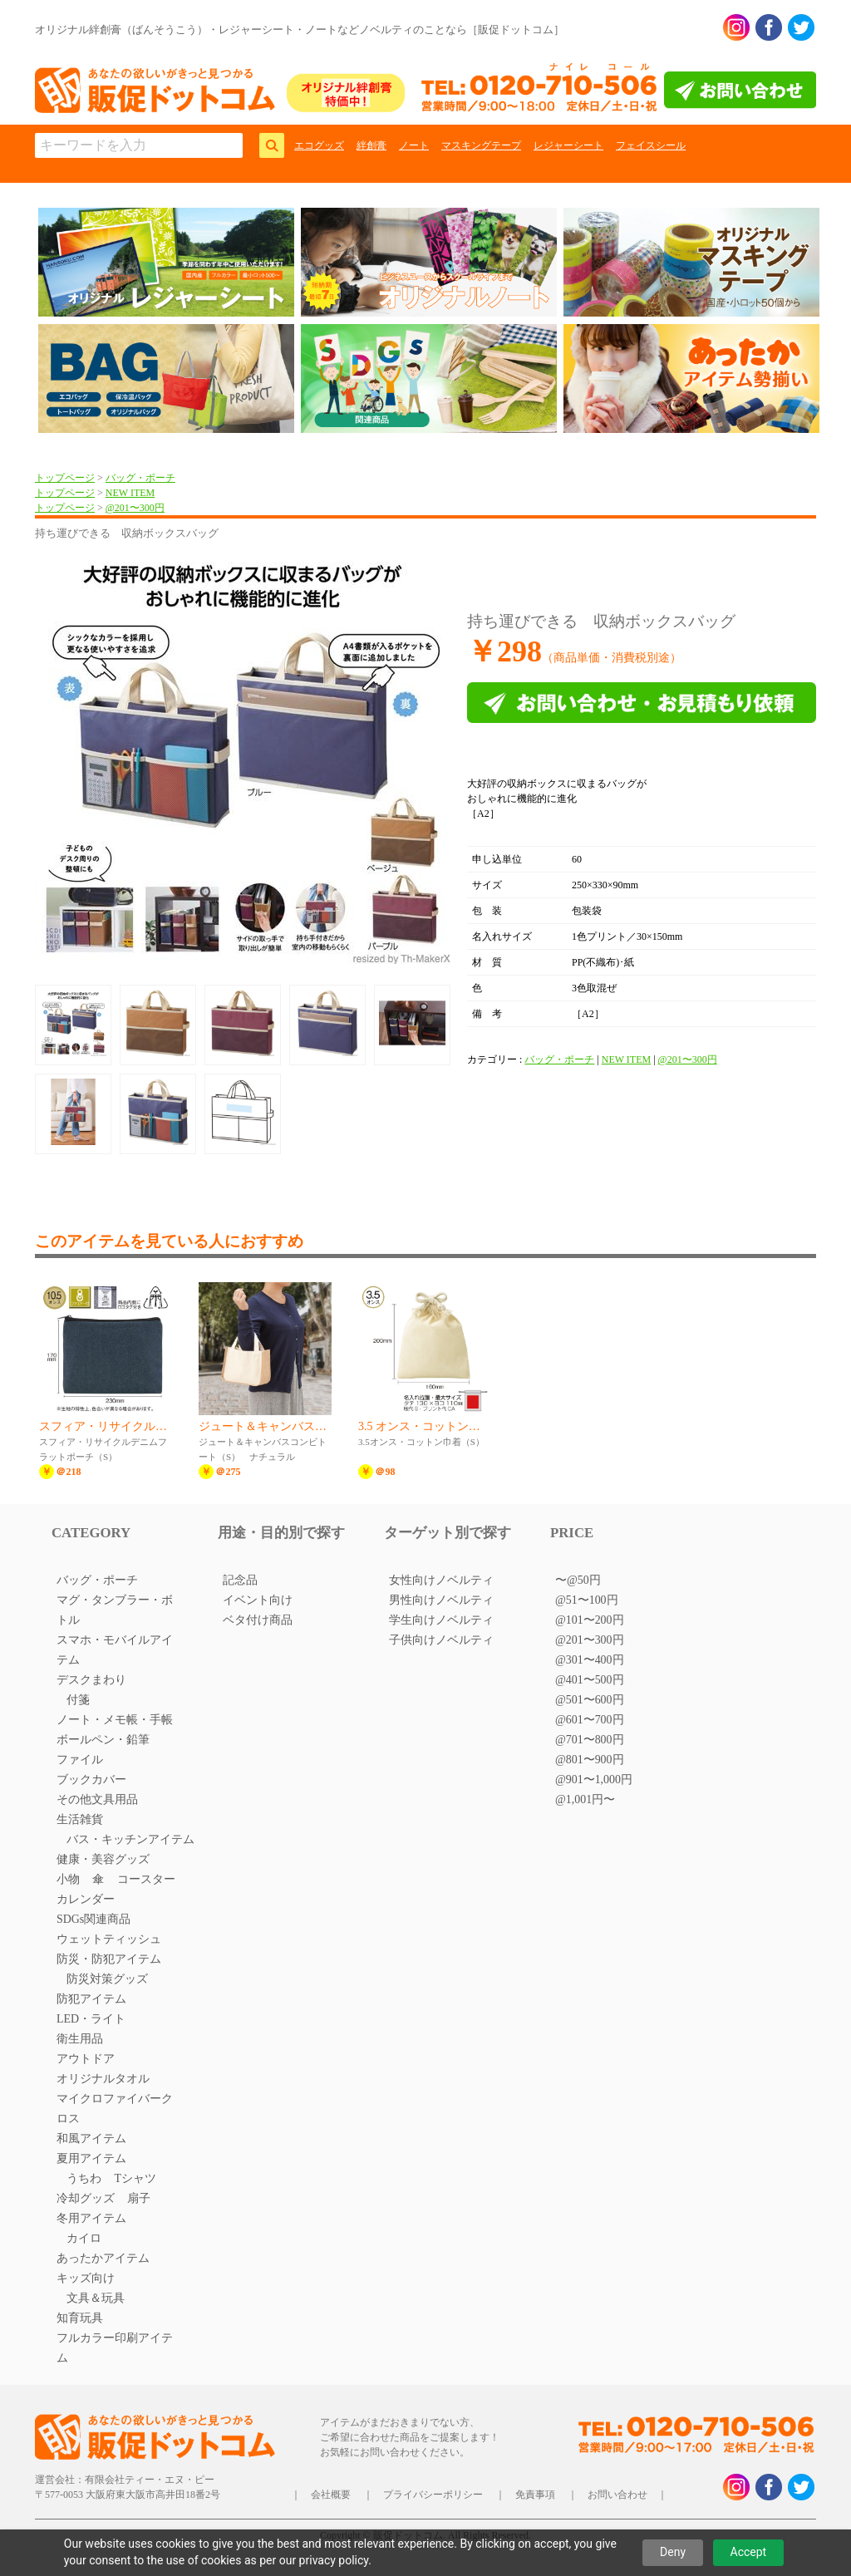  Describe the element at coordinates (86, 1899) in the screenshot. I see `カレンダー` at that location.